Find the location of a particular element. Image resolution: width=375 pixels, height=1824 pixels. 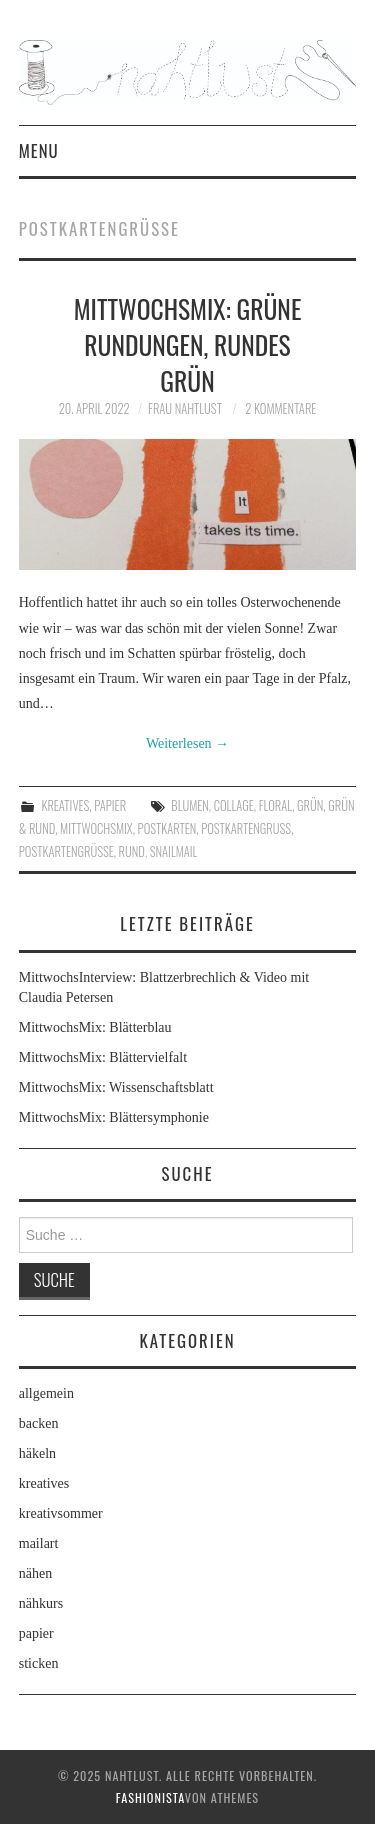

Postkarten is located at coordinates (167, 828).